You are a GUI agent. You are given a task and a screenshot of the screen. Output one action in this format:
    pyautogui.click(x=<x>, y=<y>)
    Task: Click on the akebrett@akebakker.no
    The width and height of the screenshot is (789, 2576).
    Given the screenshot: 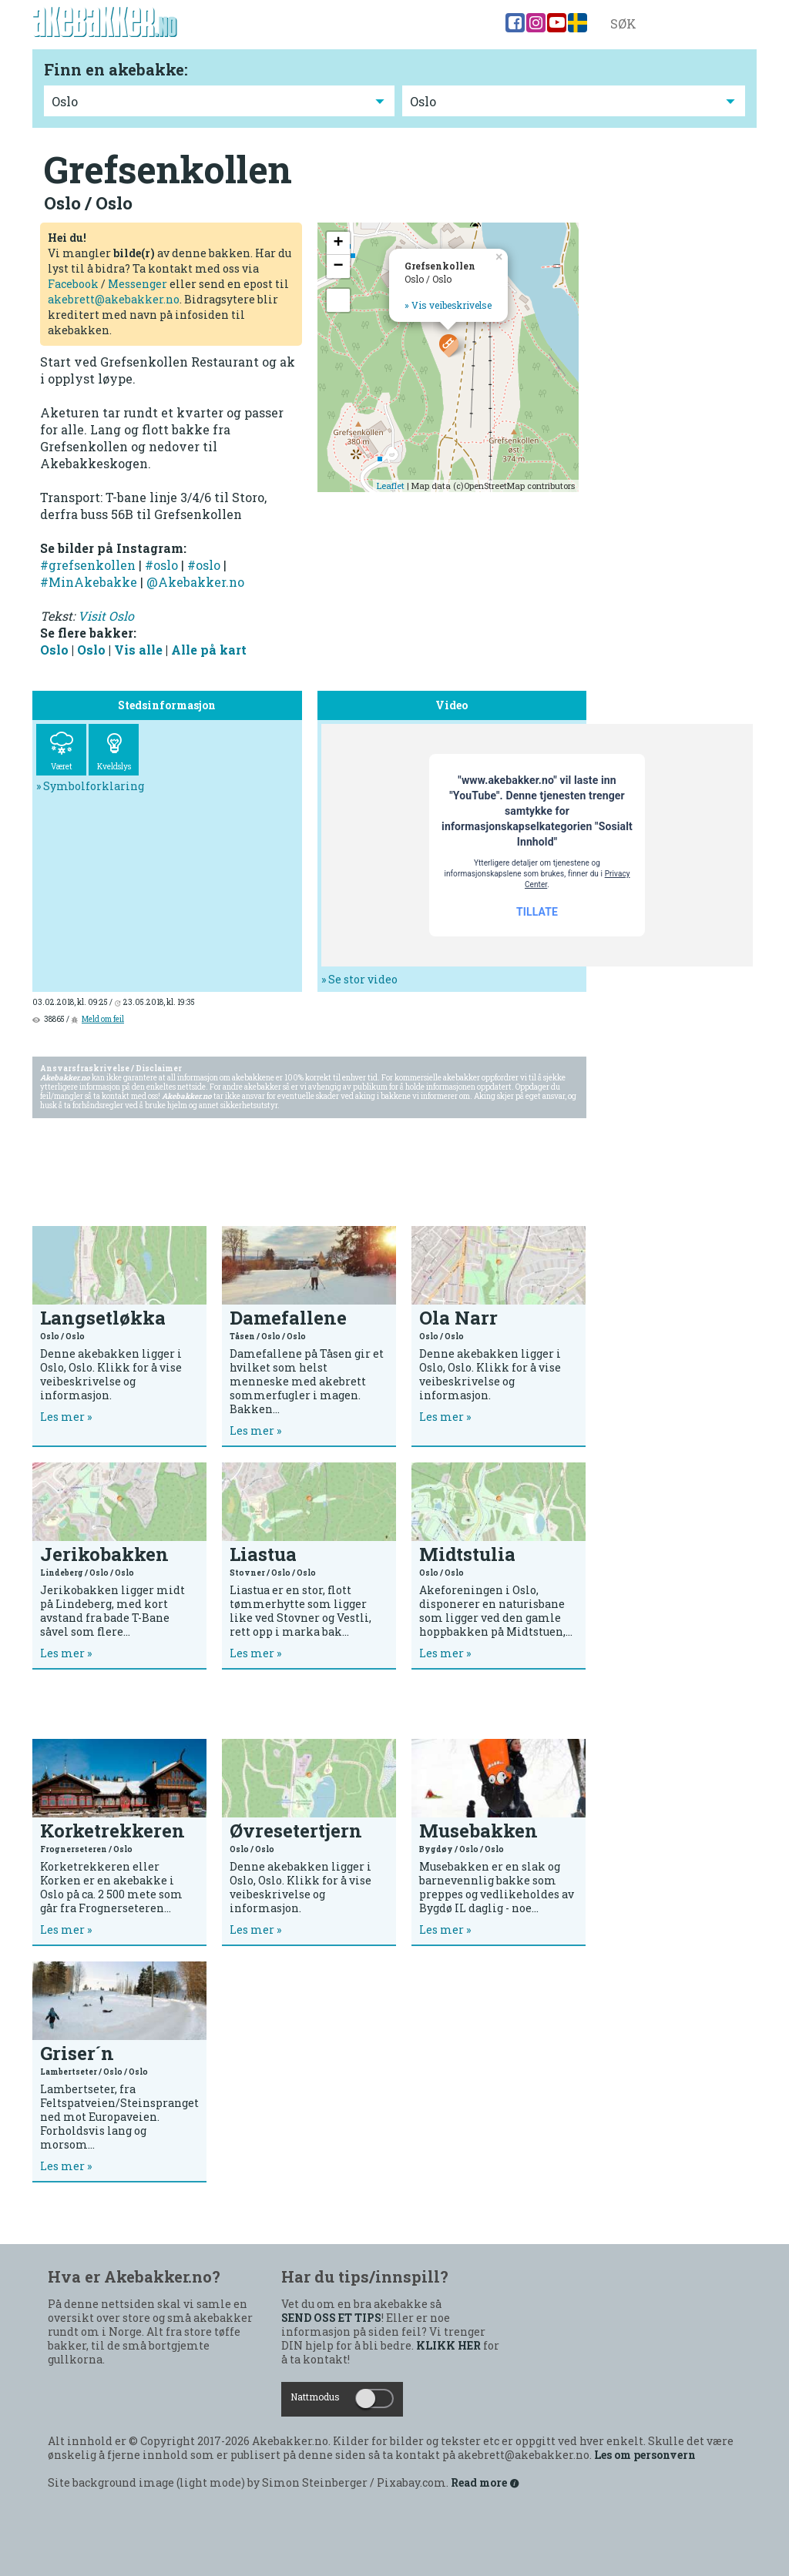 What is the action you would take?
    pyautogui.click(x=114, y=299)
    